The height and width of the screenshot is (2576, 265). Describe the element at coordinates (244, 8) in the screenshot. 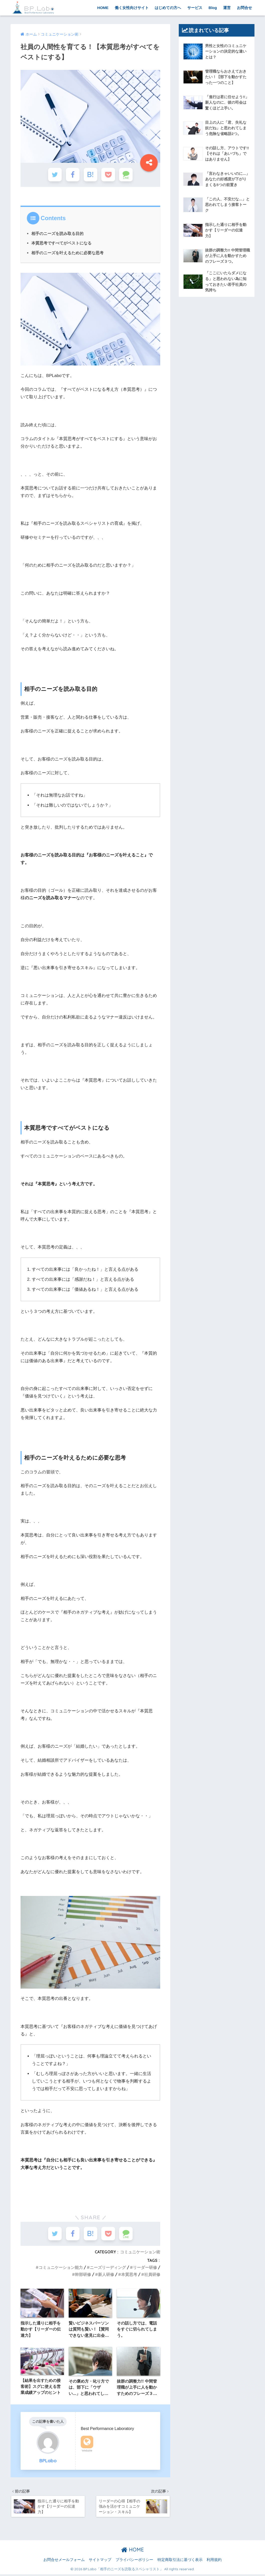

I see `お問合せ` at that location.